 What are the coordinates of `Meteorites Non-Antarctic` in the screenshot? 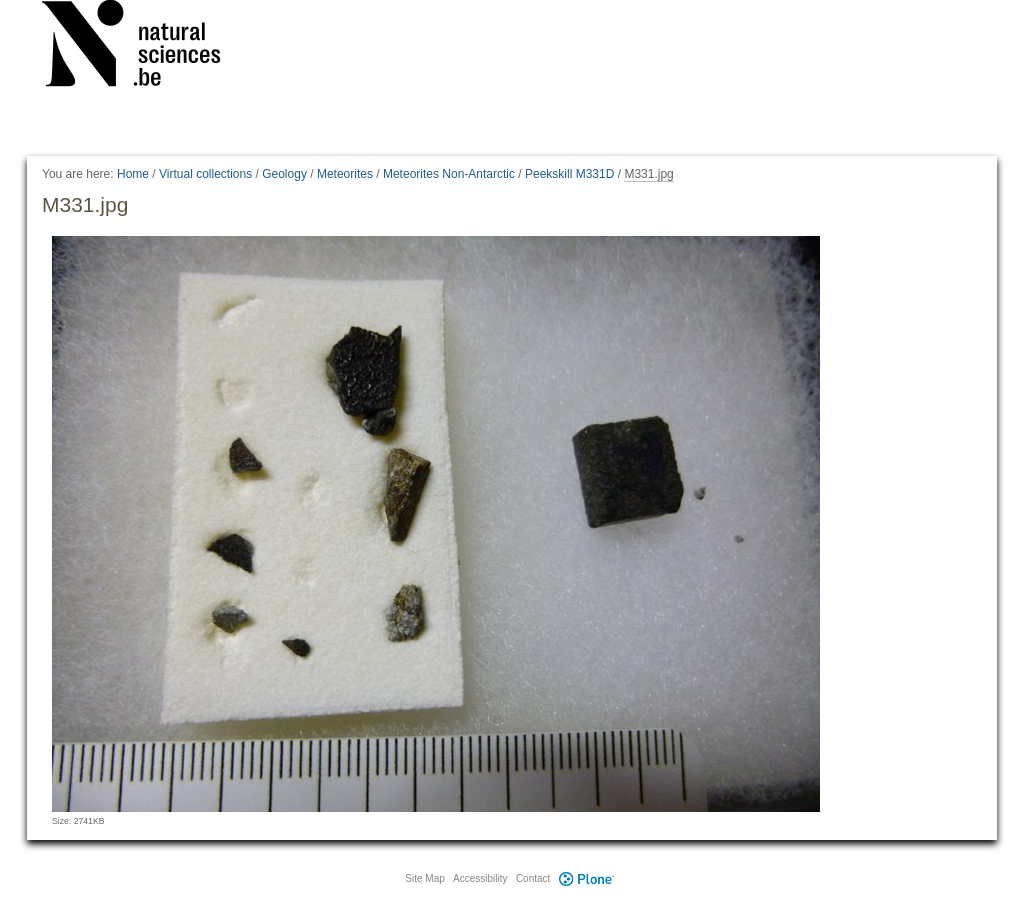 It's located at (449, 174).